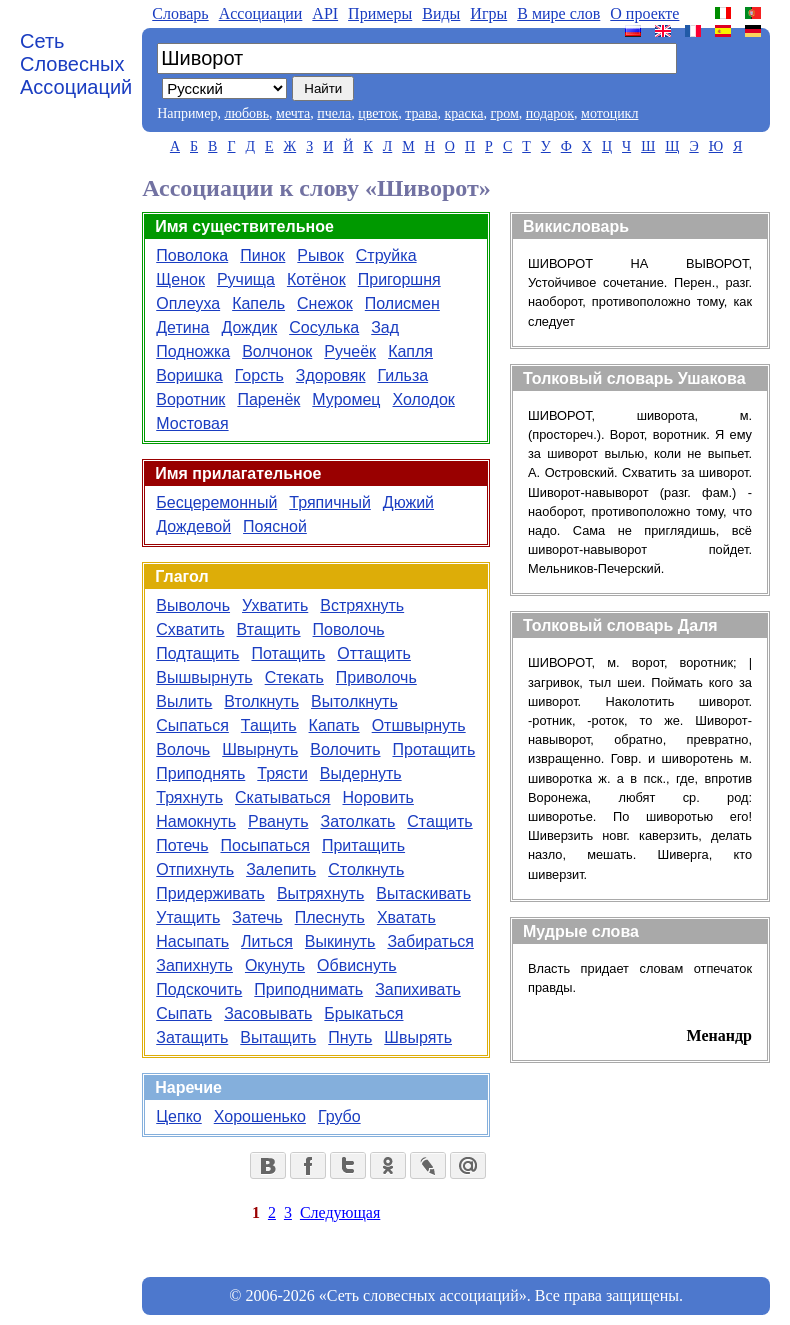 Image resolution: width=790 pixels, height=1325 pixels. What do you see at coordinates (277, 351) in the screenshot?
I see `Волчонок` at bounding box center [277, 351].